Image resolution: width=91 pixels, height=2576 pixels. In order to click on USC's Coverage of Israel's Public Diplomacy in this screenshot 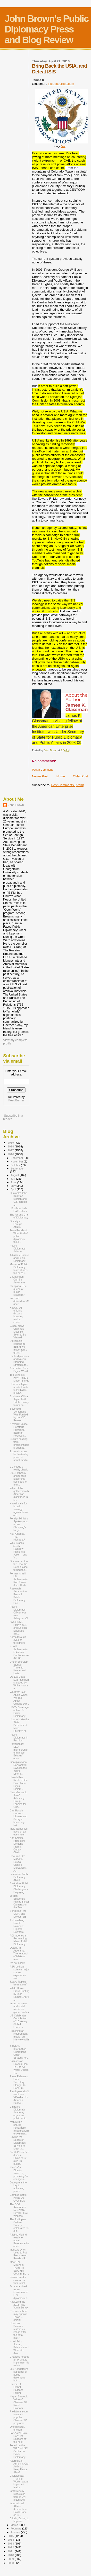, I will do `click(19, 1711)`.